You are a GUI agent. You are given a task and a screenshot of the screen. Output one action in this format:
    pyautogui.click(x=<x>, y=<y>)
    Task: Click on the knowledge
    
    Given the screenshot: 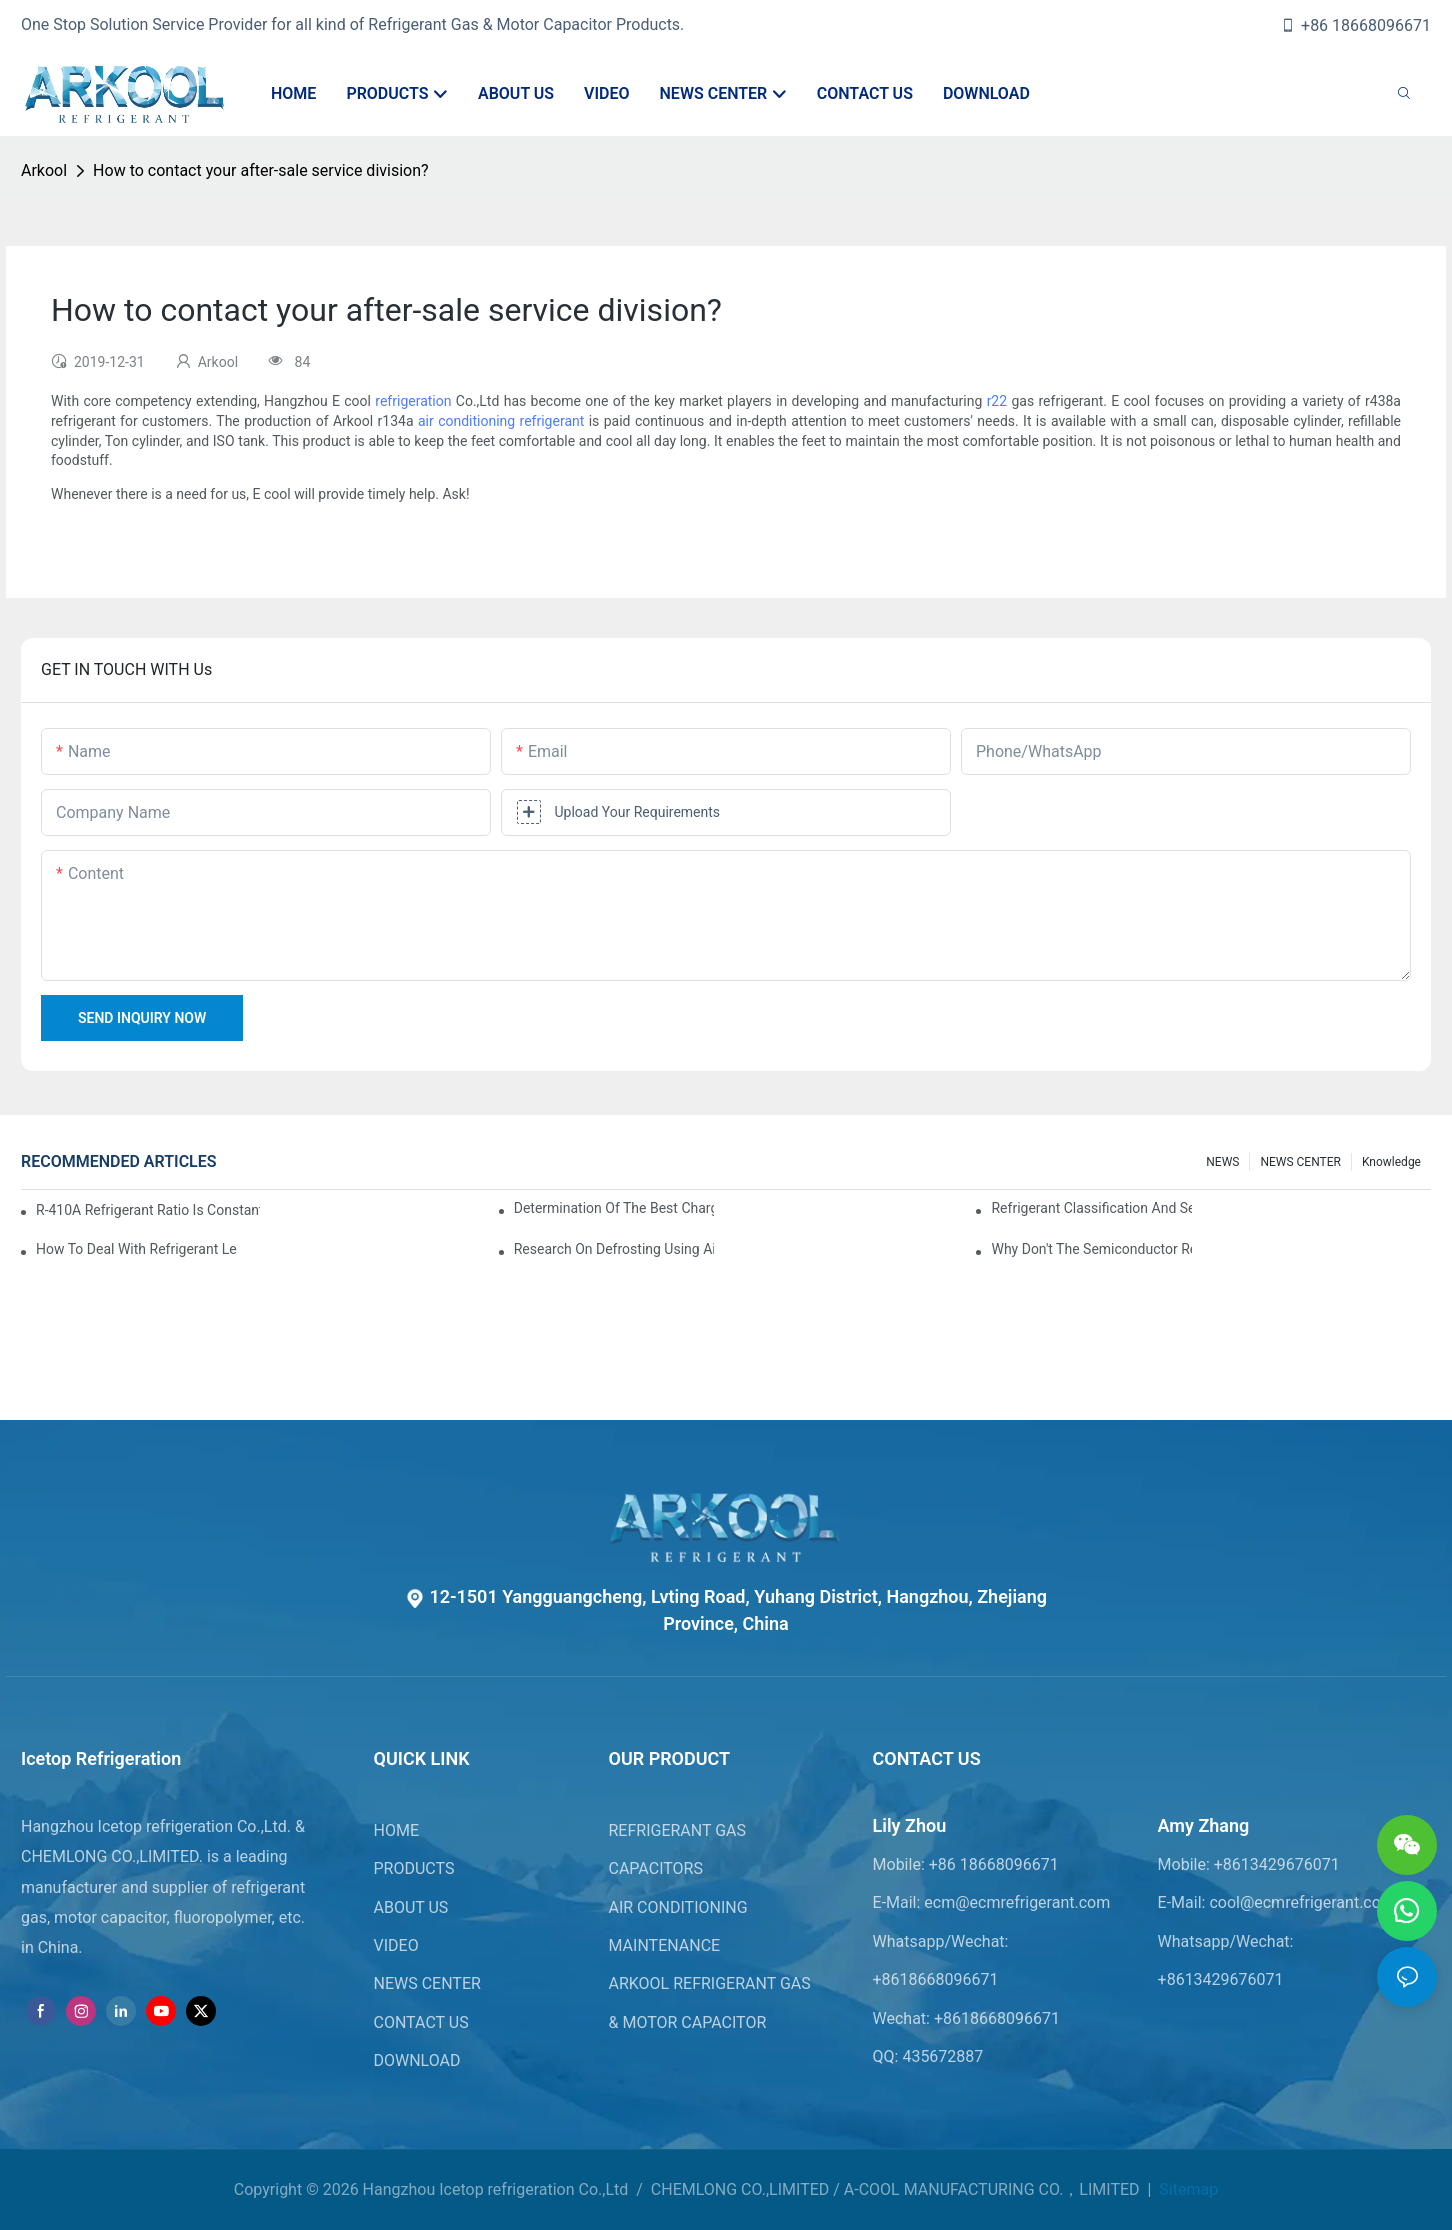 What is the action you would take?
    pyautogui.click(x=1391, y=1162)
    